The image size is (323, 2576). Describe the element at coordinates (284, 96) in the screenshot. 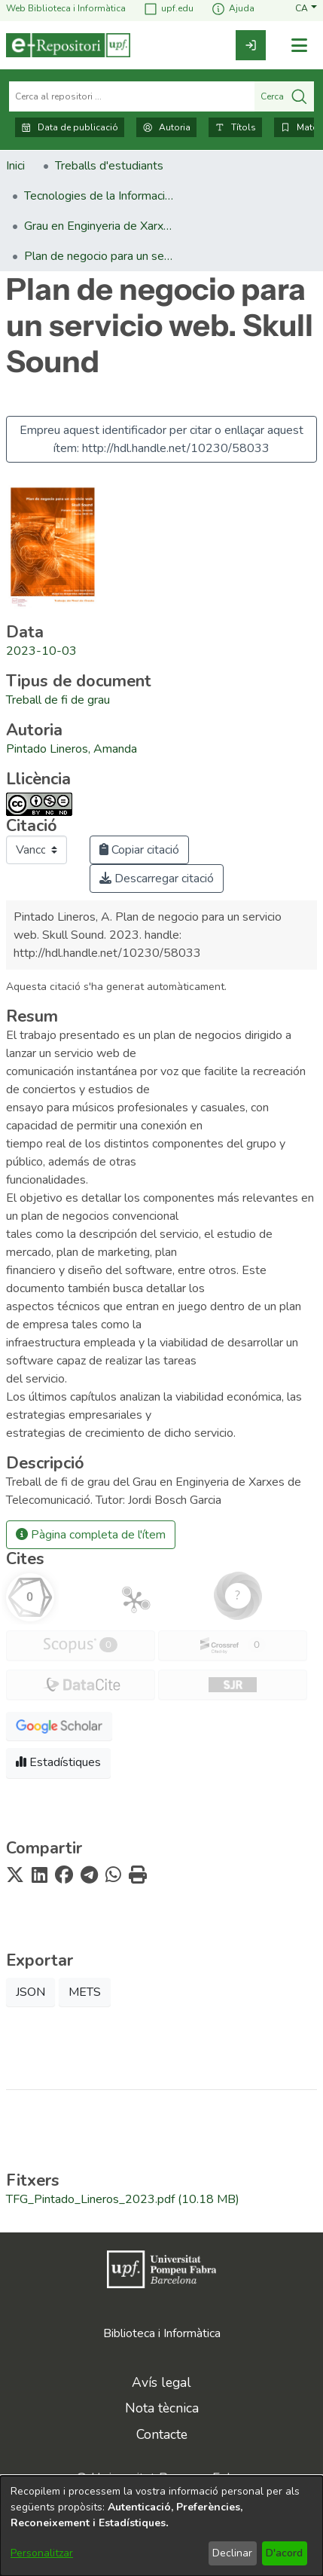

I see `Cerca` at that location.